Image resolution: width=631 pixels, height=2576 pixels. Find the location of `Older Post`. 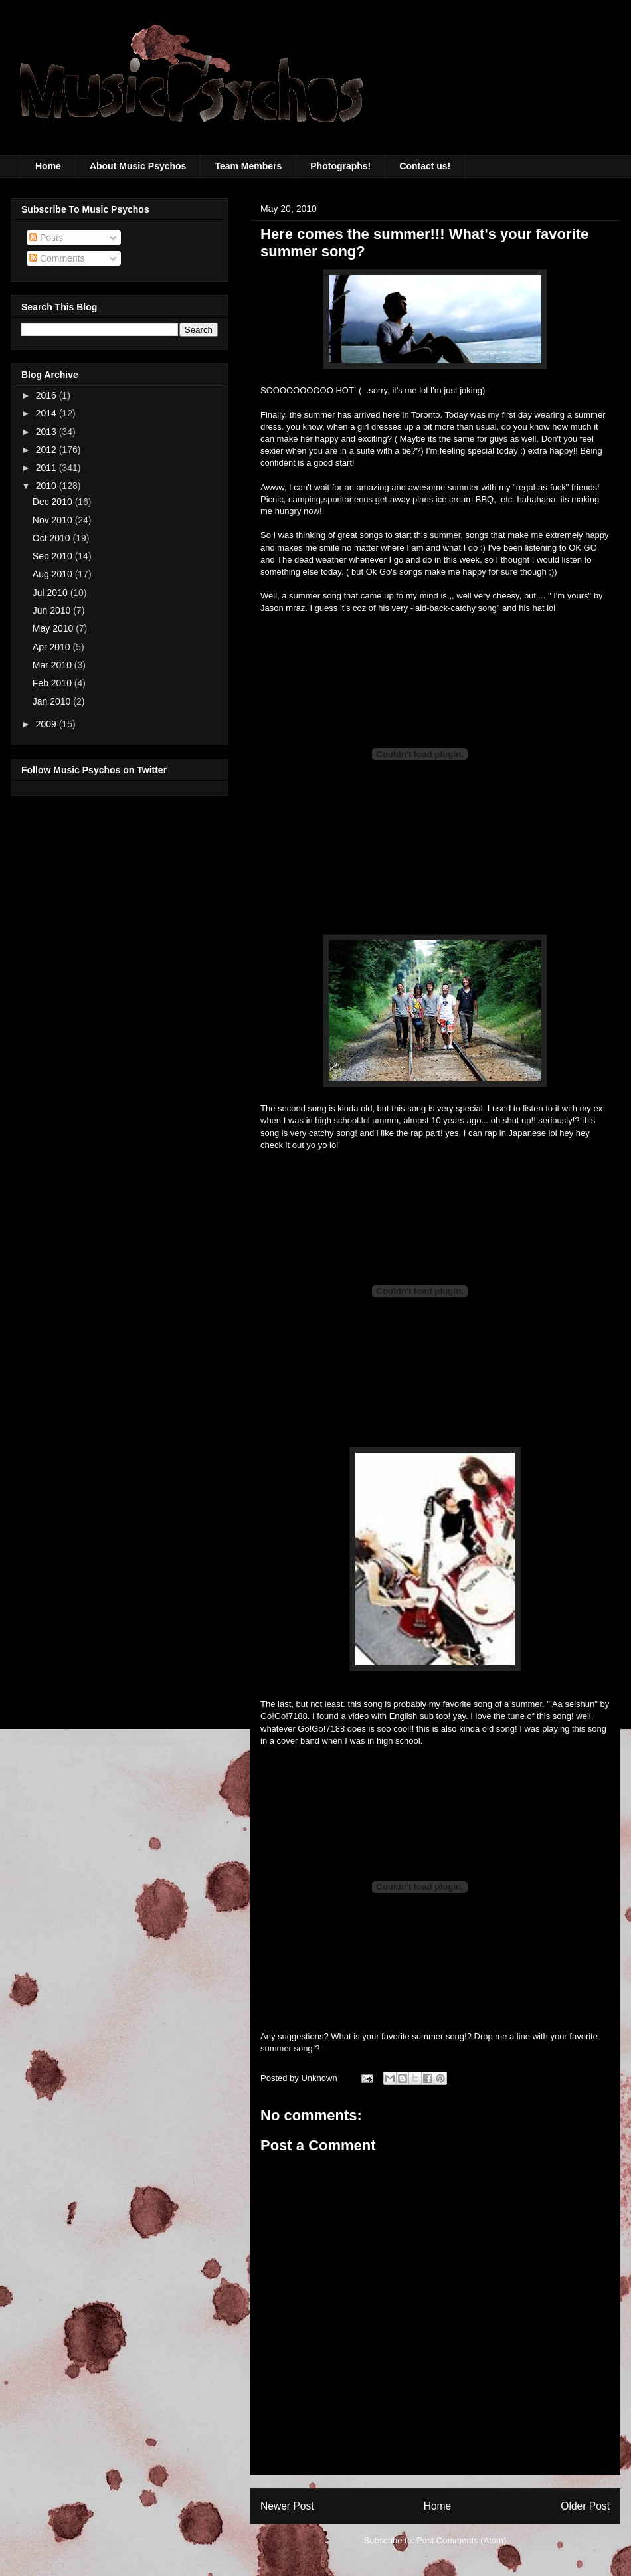

Older Post is located at coordinates (585, 2506).